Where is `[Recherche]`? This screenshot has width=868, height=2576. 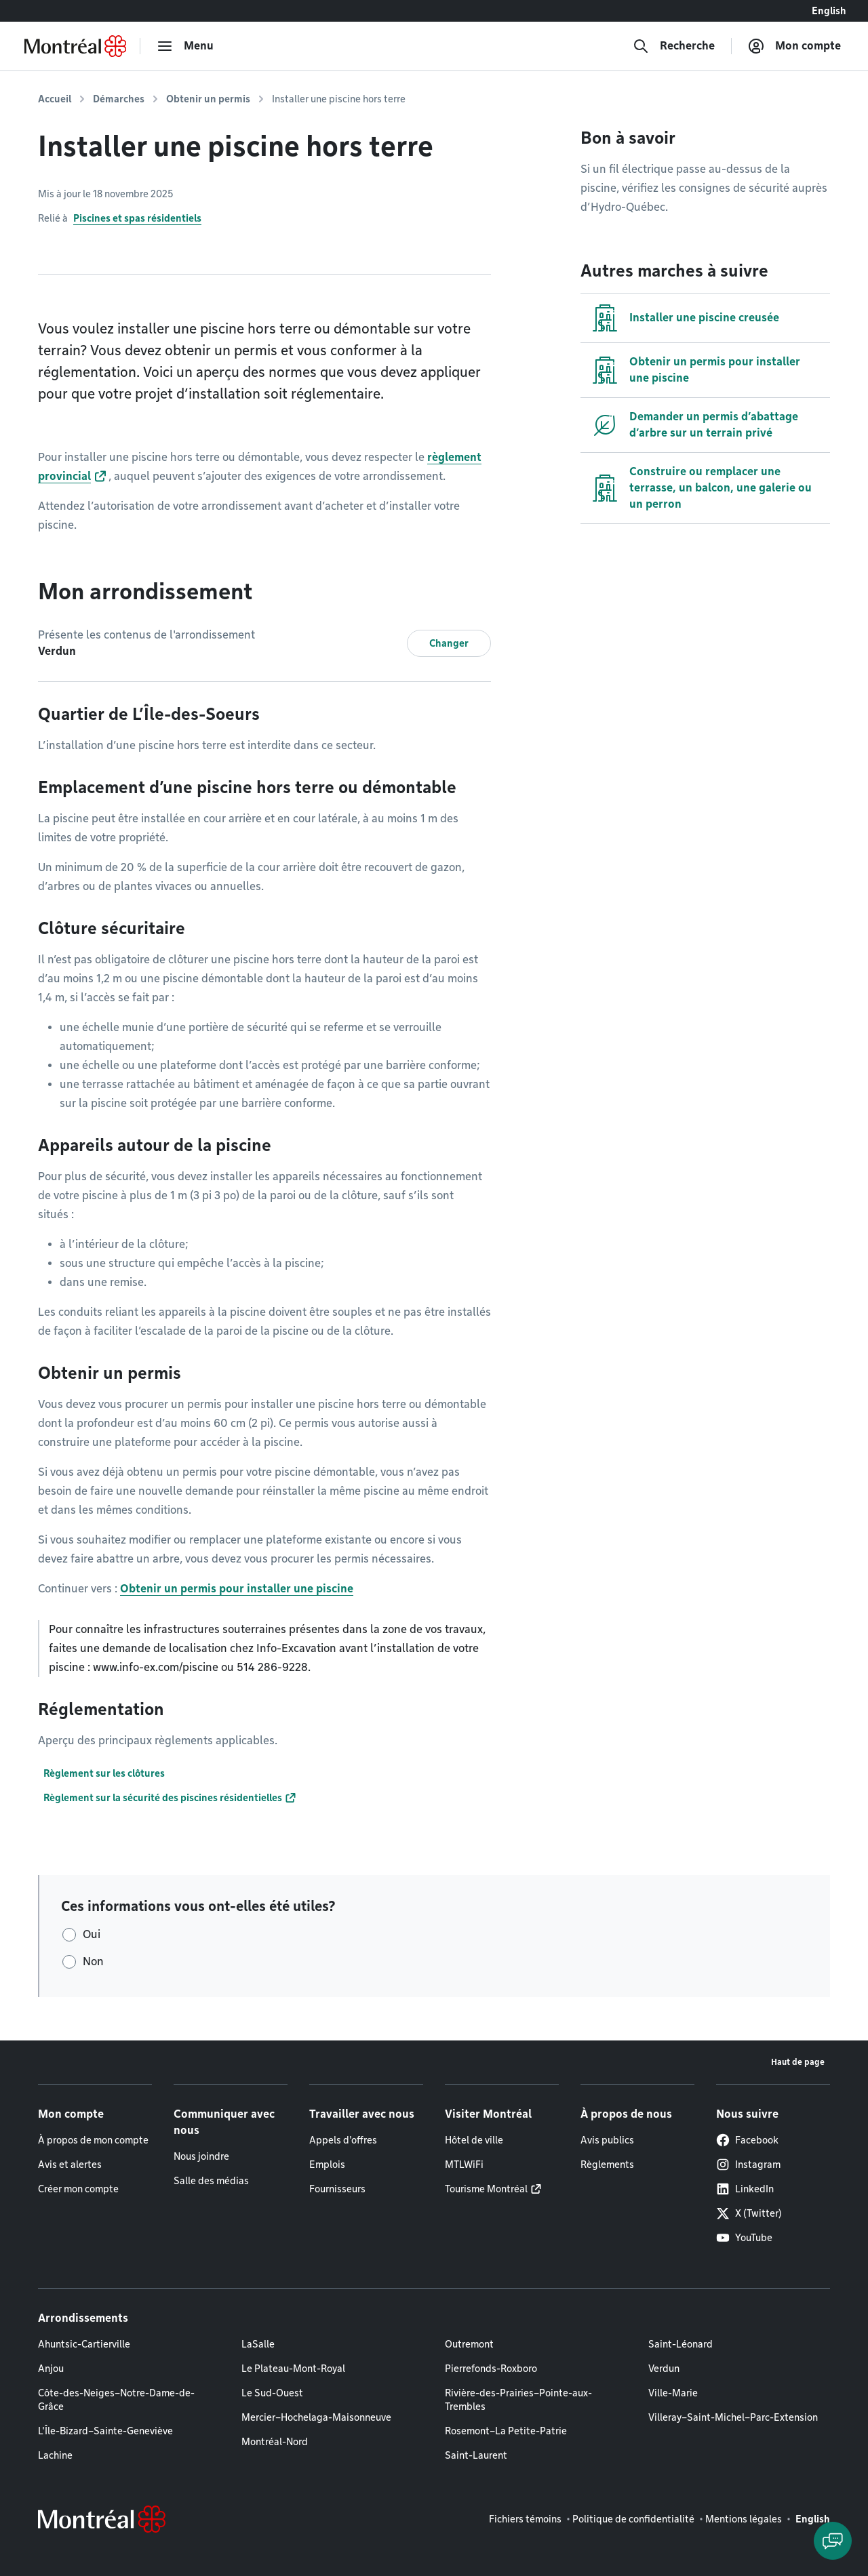 [Recherche] is located at coordinates (673, 46).